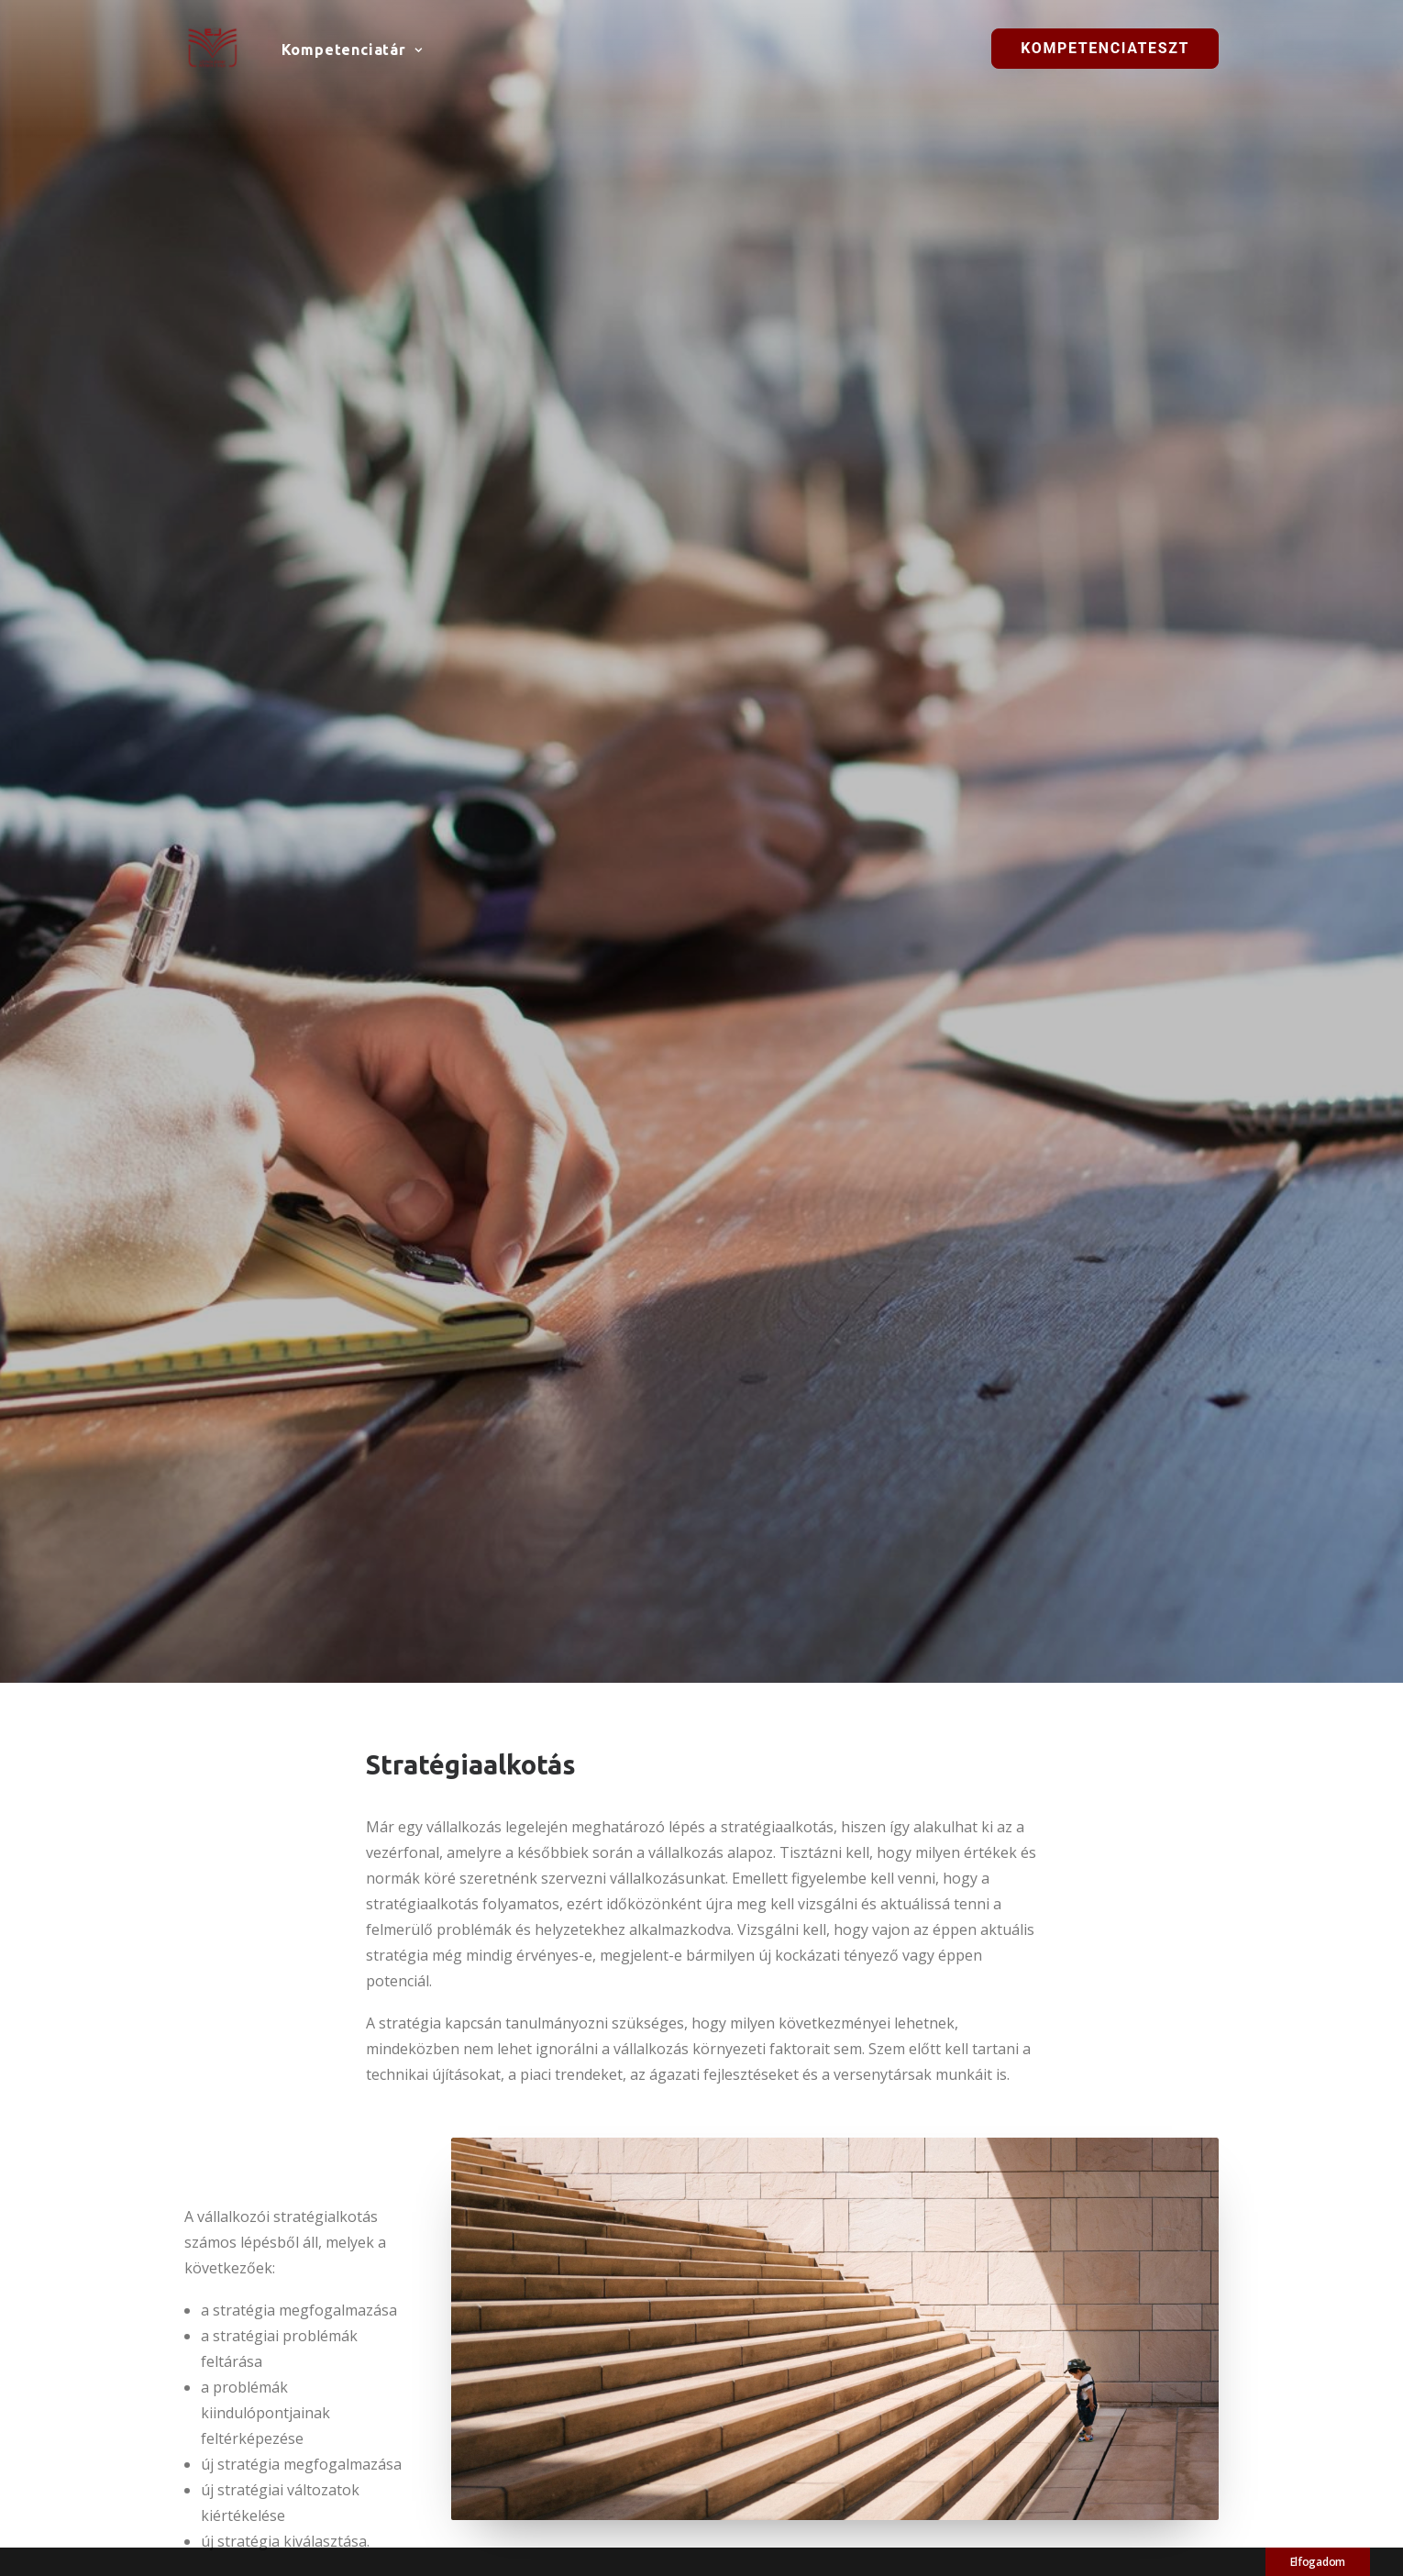  What do you see at coordinates (548, 2103) in the screenshot?
I see `Tovább az egyéni készségekhez` at bounding box center [548, 2103].